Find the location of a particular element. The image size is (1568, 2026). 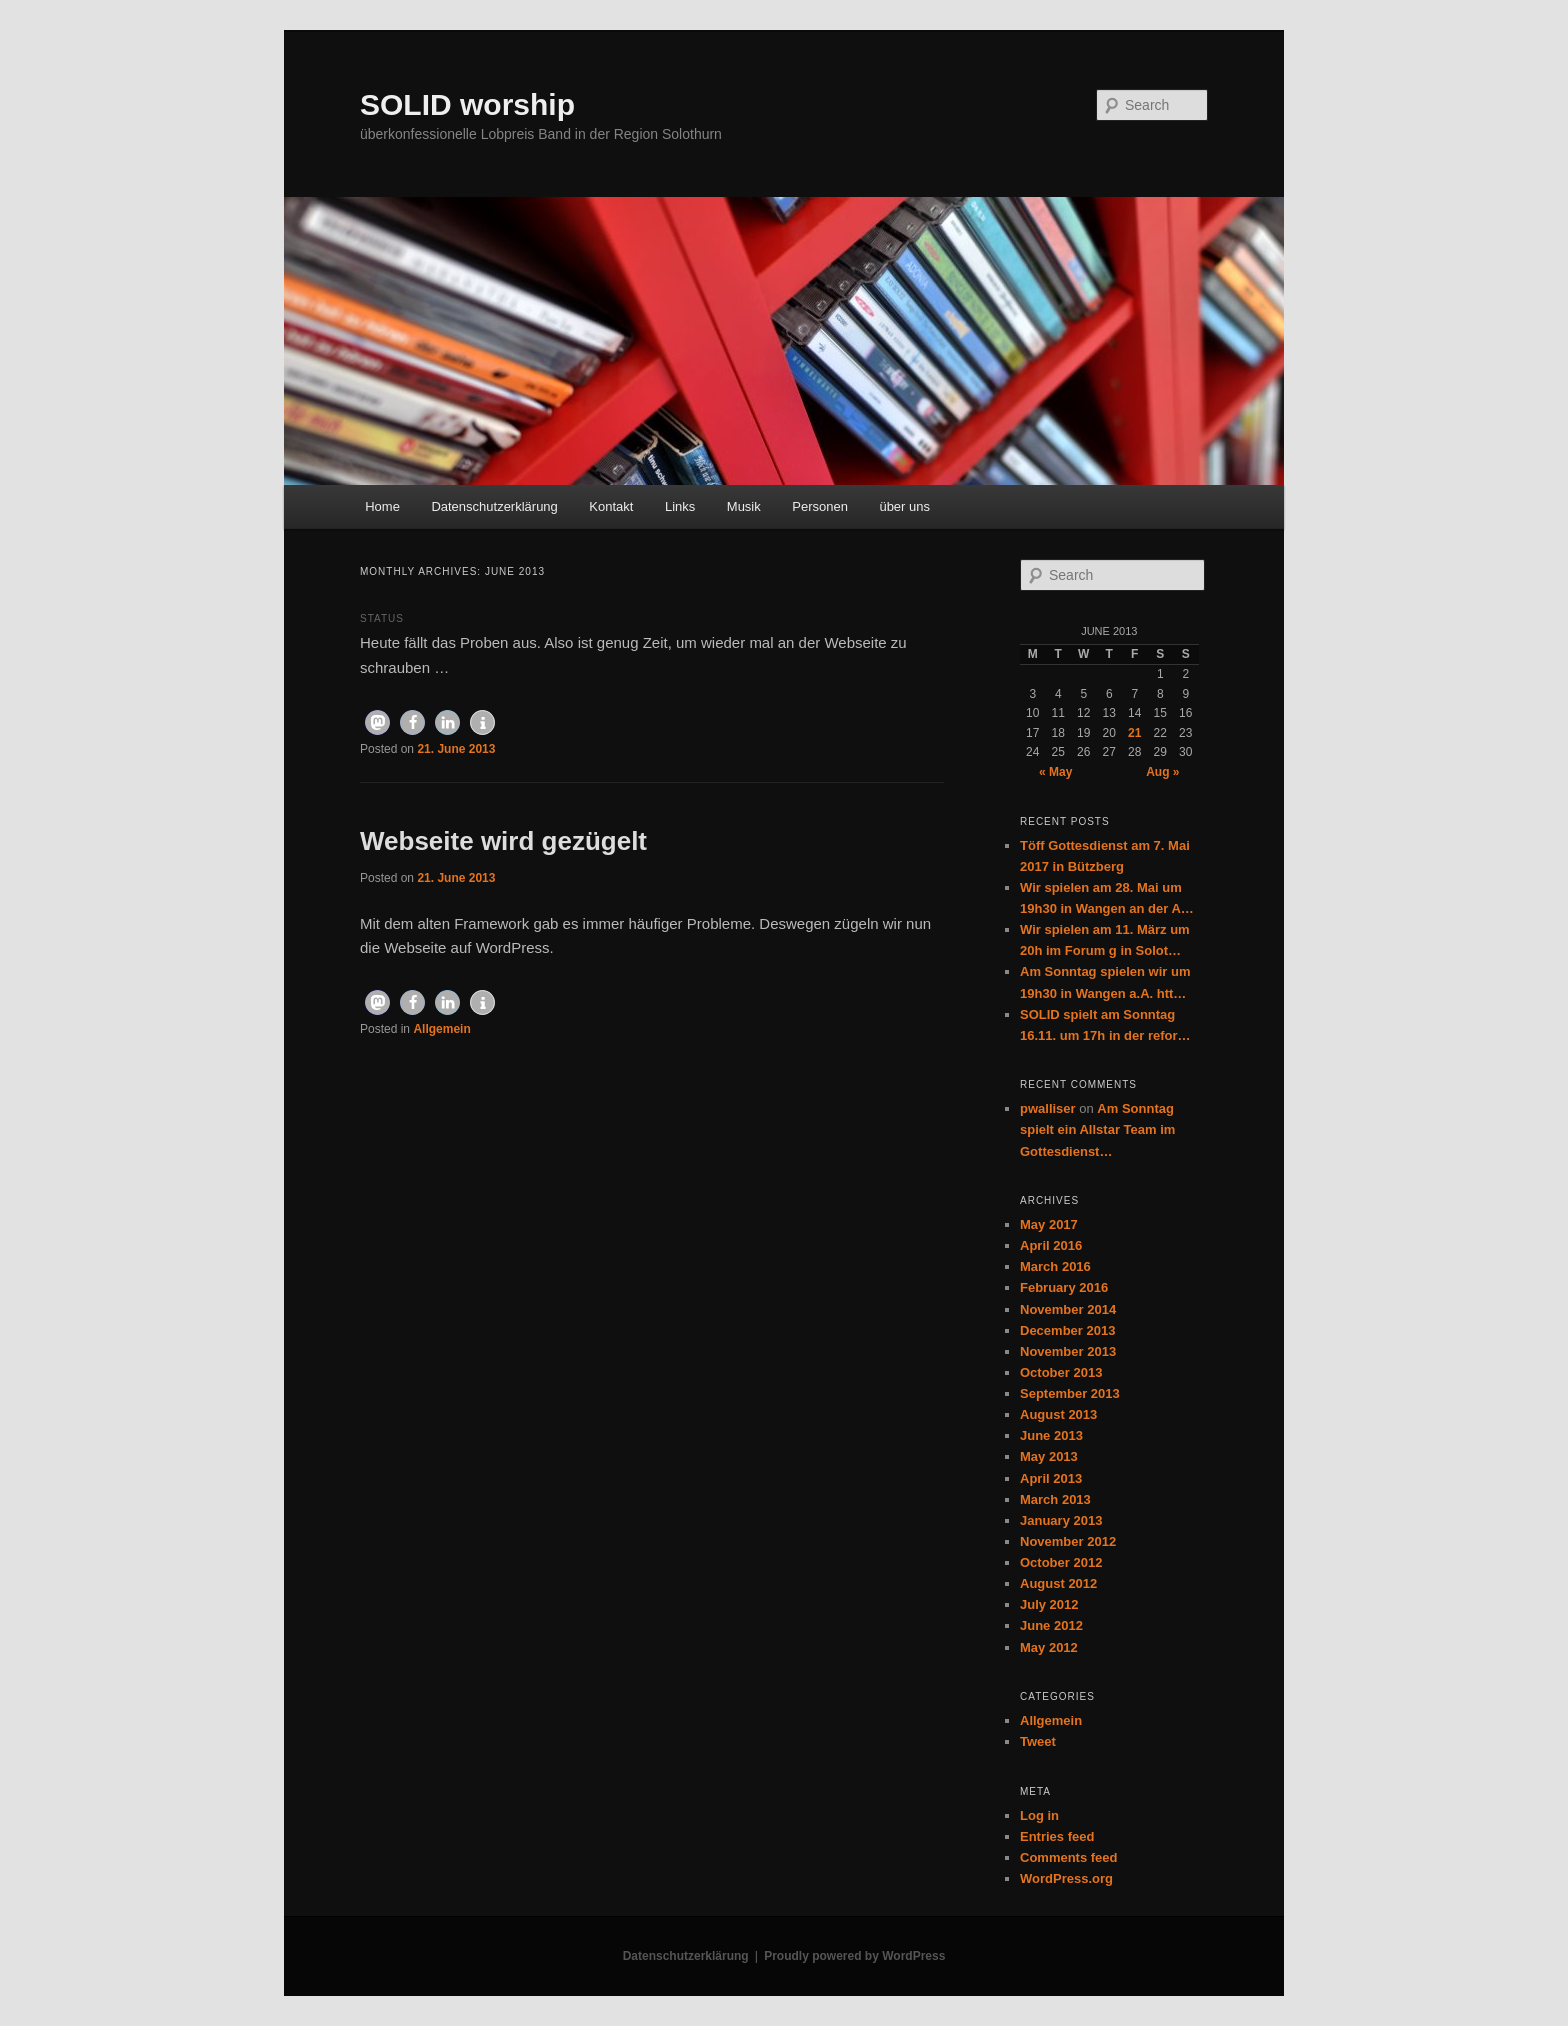

[button] is located at coordinates (377, 722).